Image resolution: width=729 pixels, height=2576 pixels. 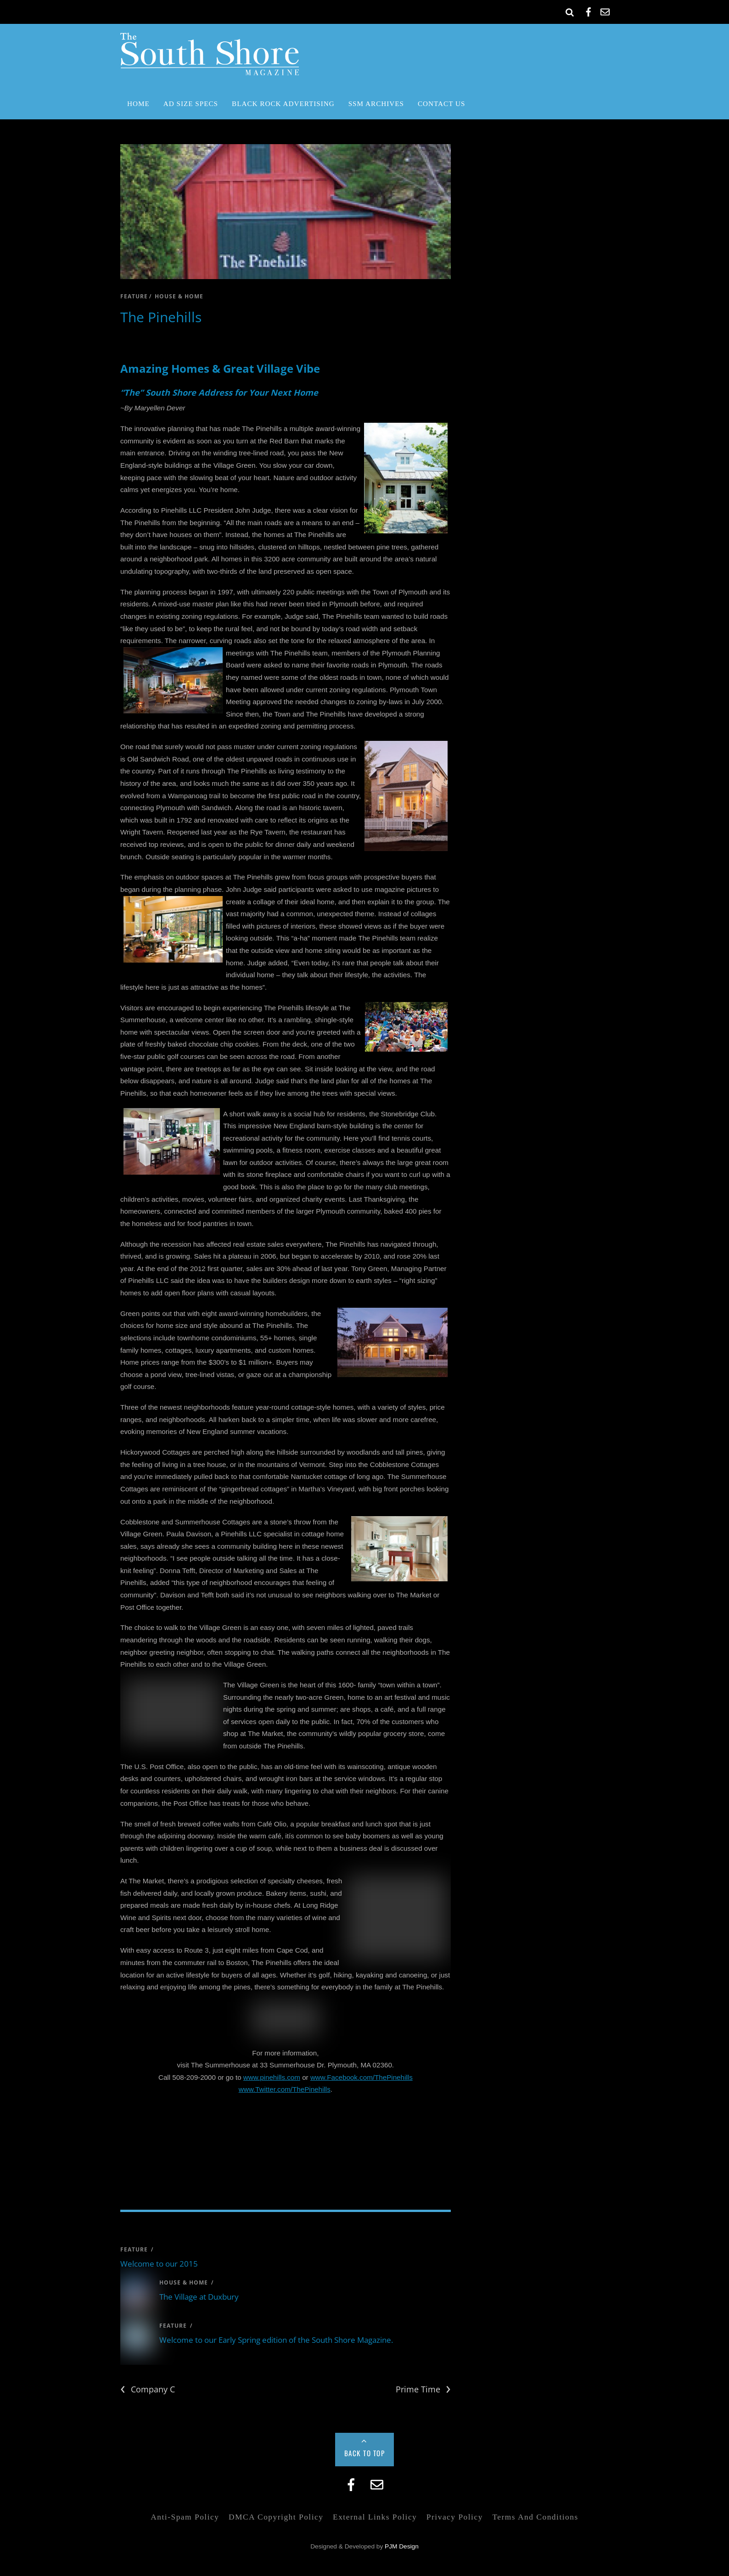 What do you see at coordinates (199, 2296) in the screenshot?
I see `The Village at Duxbury` at bounding box center [199, 2296].